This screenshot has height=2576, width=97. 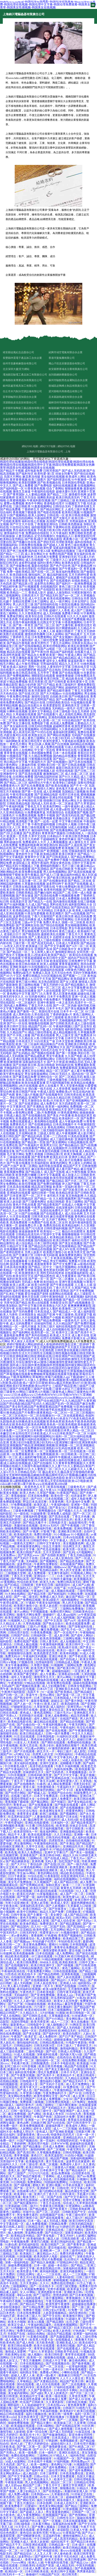 What do you see at coordinates (53, 1154) in the screenshot?
I see `日韩精品第2页` at bounding box center [53, 1154].